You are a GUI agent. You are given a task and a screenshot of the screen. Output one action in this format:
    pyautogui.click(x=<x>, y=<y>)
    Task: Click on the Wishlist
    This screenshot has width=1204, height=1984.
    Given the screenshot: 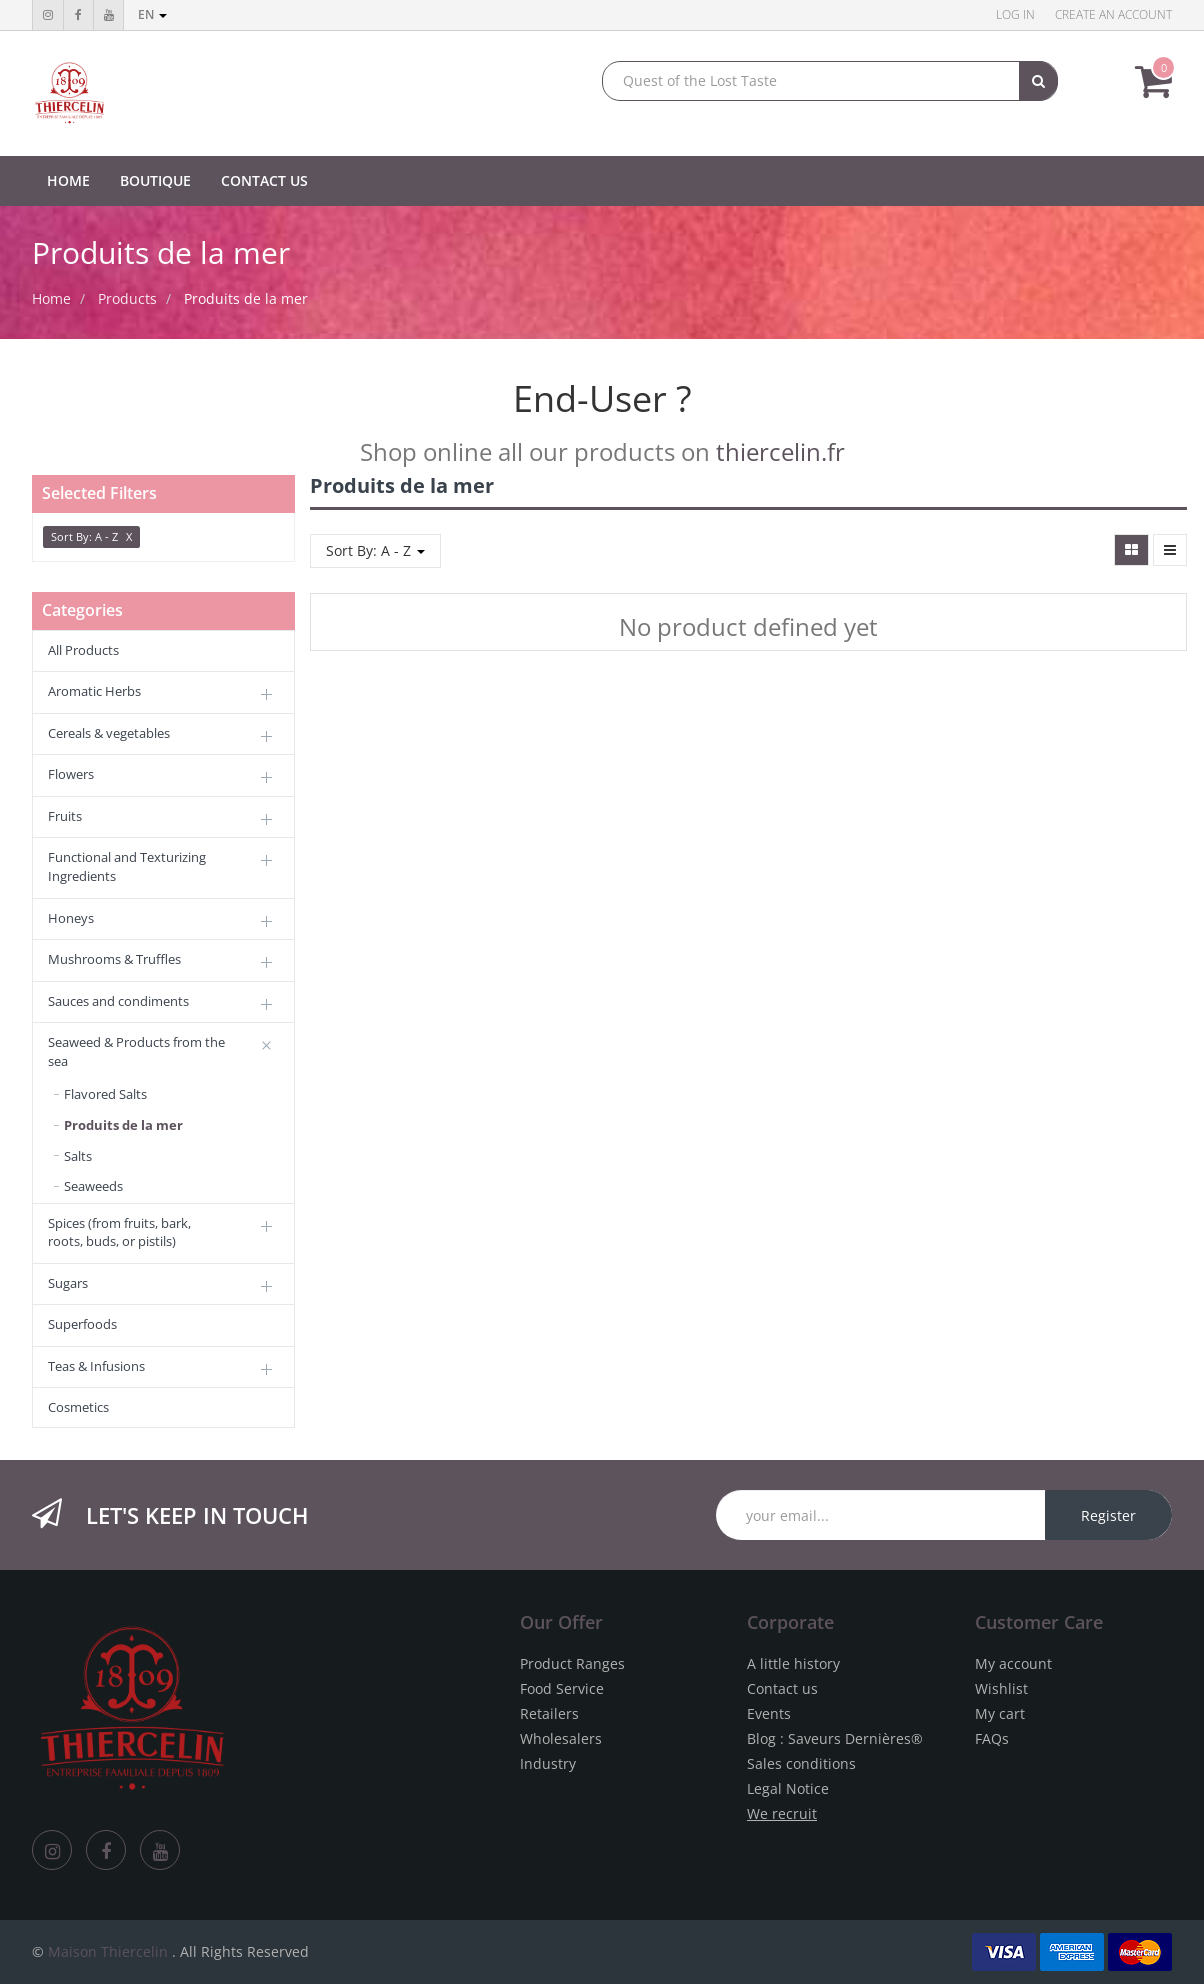 What is the action you would take?
    pyautogui.click(x=1001, y=1688)
    